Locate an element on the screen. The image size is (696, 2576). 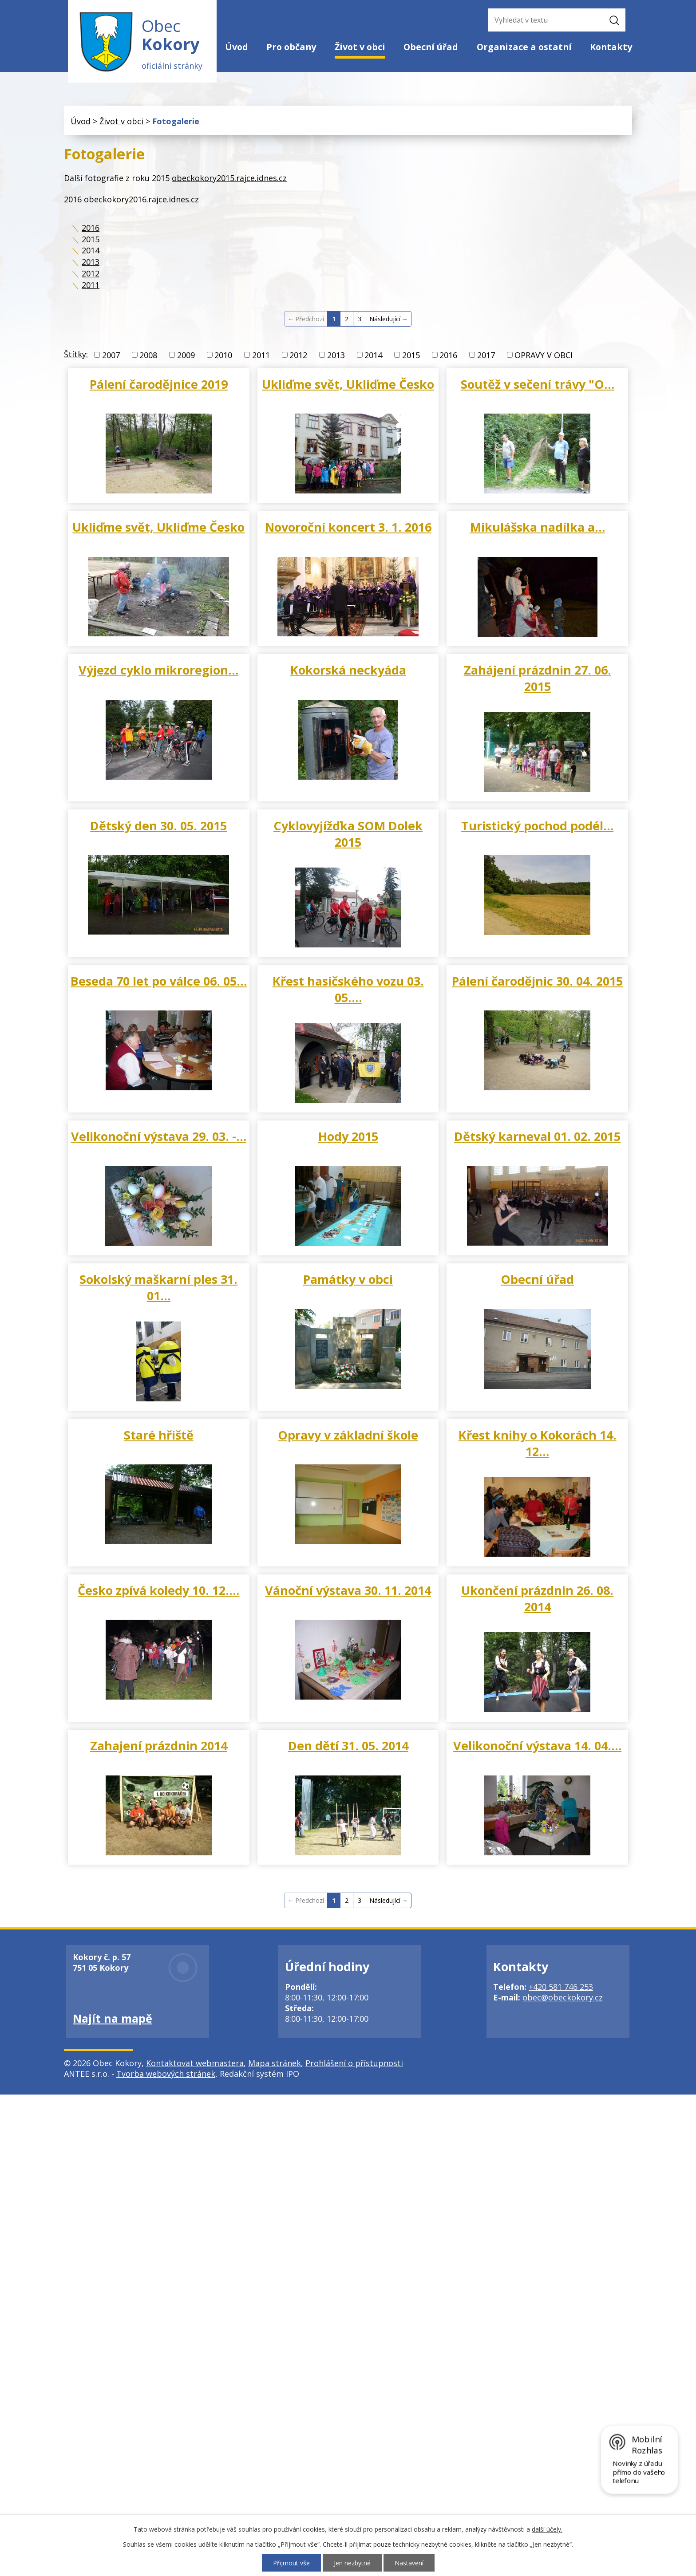
Tvorba webových stránek is located at coordinates (165, 2073).